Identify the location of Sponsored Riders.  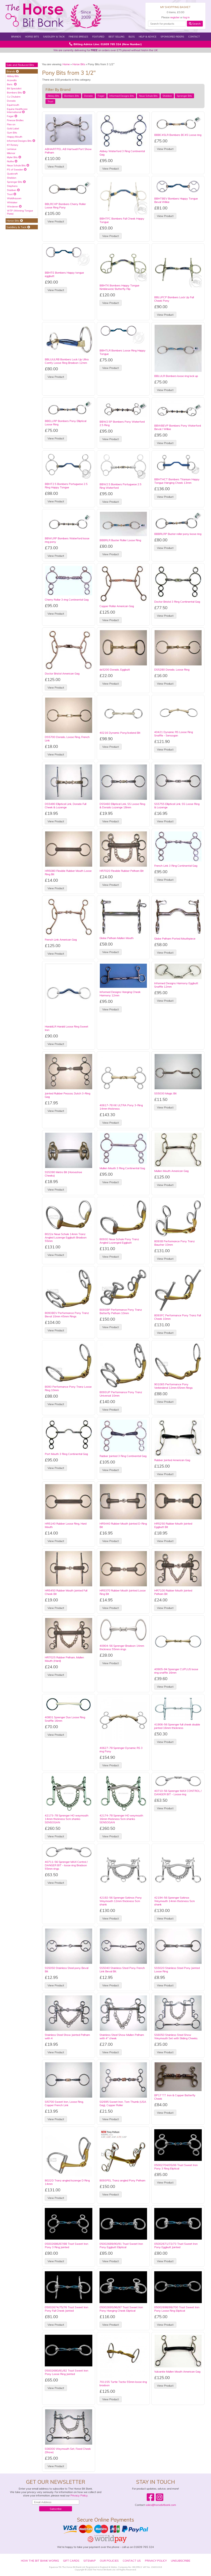
(172, 36).